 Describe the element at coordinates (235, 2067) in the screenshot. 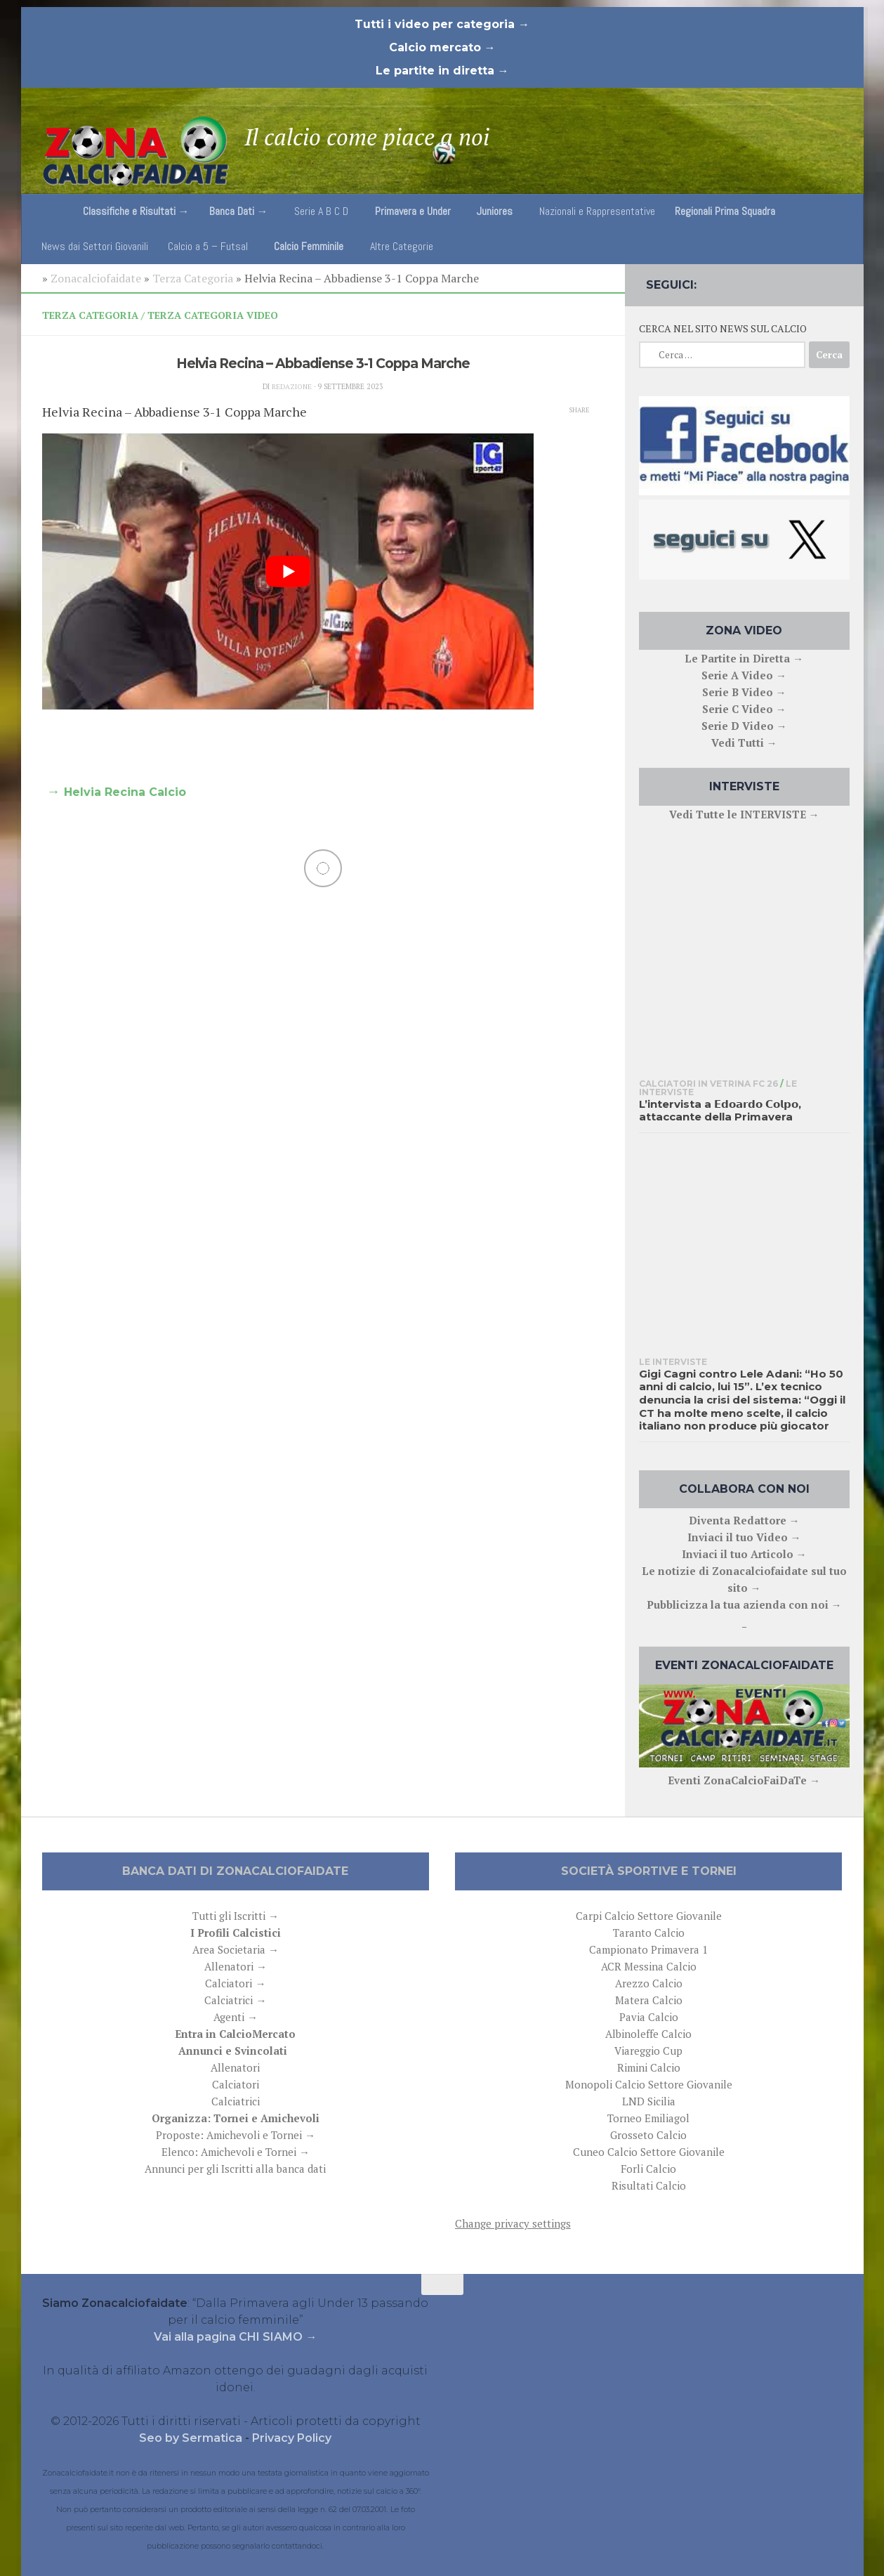

I see `Allenatori` at that location.